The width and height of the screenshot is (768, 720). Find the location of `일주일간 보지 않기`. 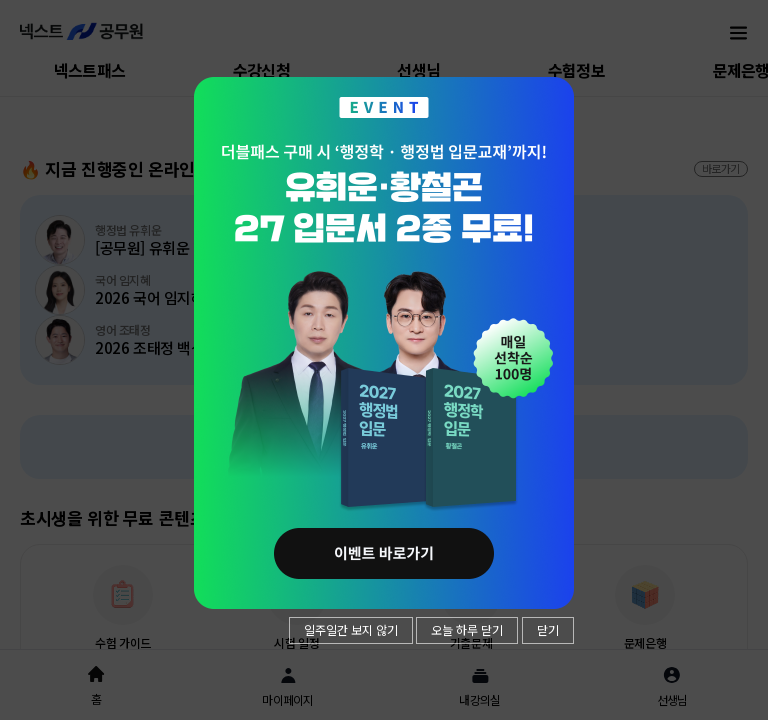

일주일간 보지 않기 is located at coordinates (351, 629).